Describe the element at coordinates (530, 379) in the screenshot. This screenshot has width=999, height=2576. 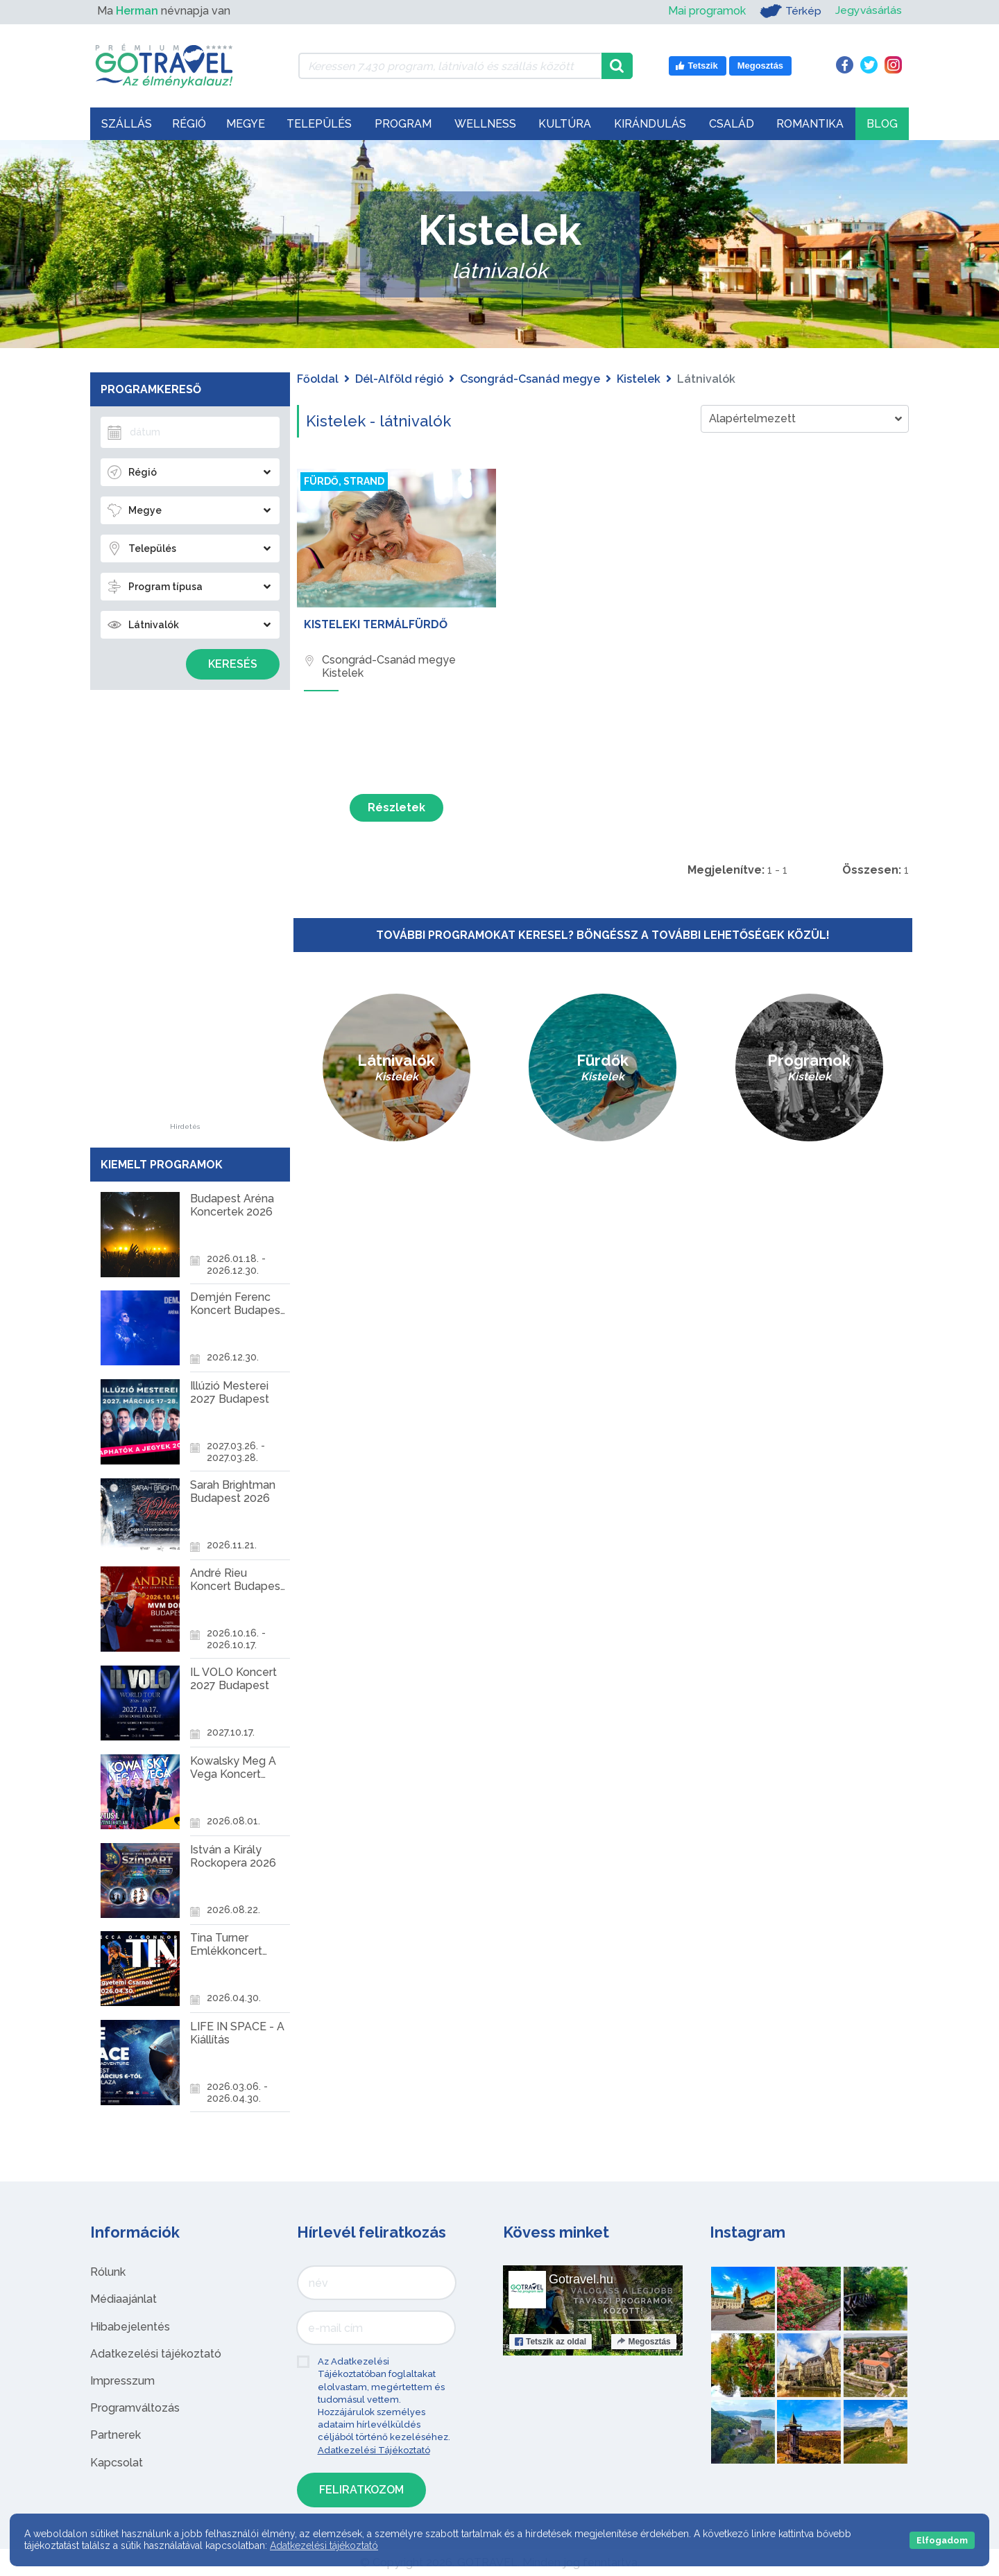
I see `Csongrád-Csanád megye` at that location.